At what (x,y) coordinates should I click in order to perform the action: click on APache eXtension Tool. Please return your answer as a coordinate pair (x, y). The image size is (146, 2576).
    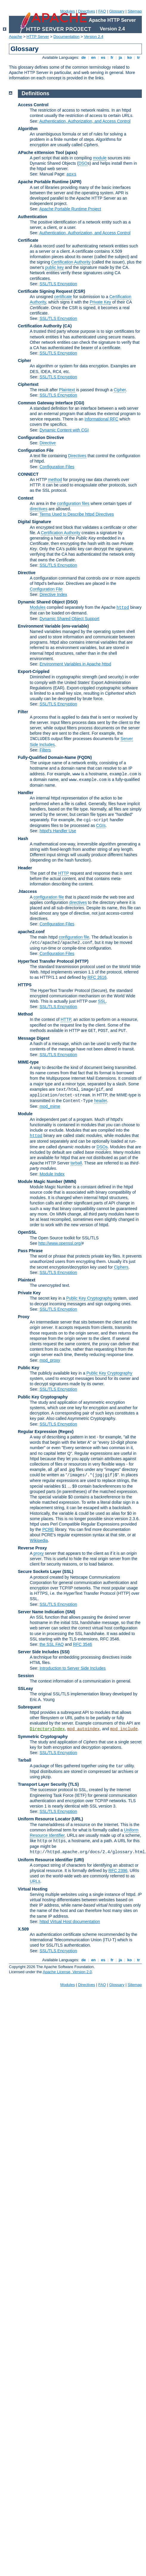
    Looking at the image, I should click on (41, 152).